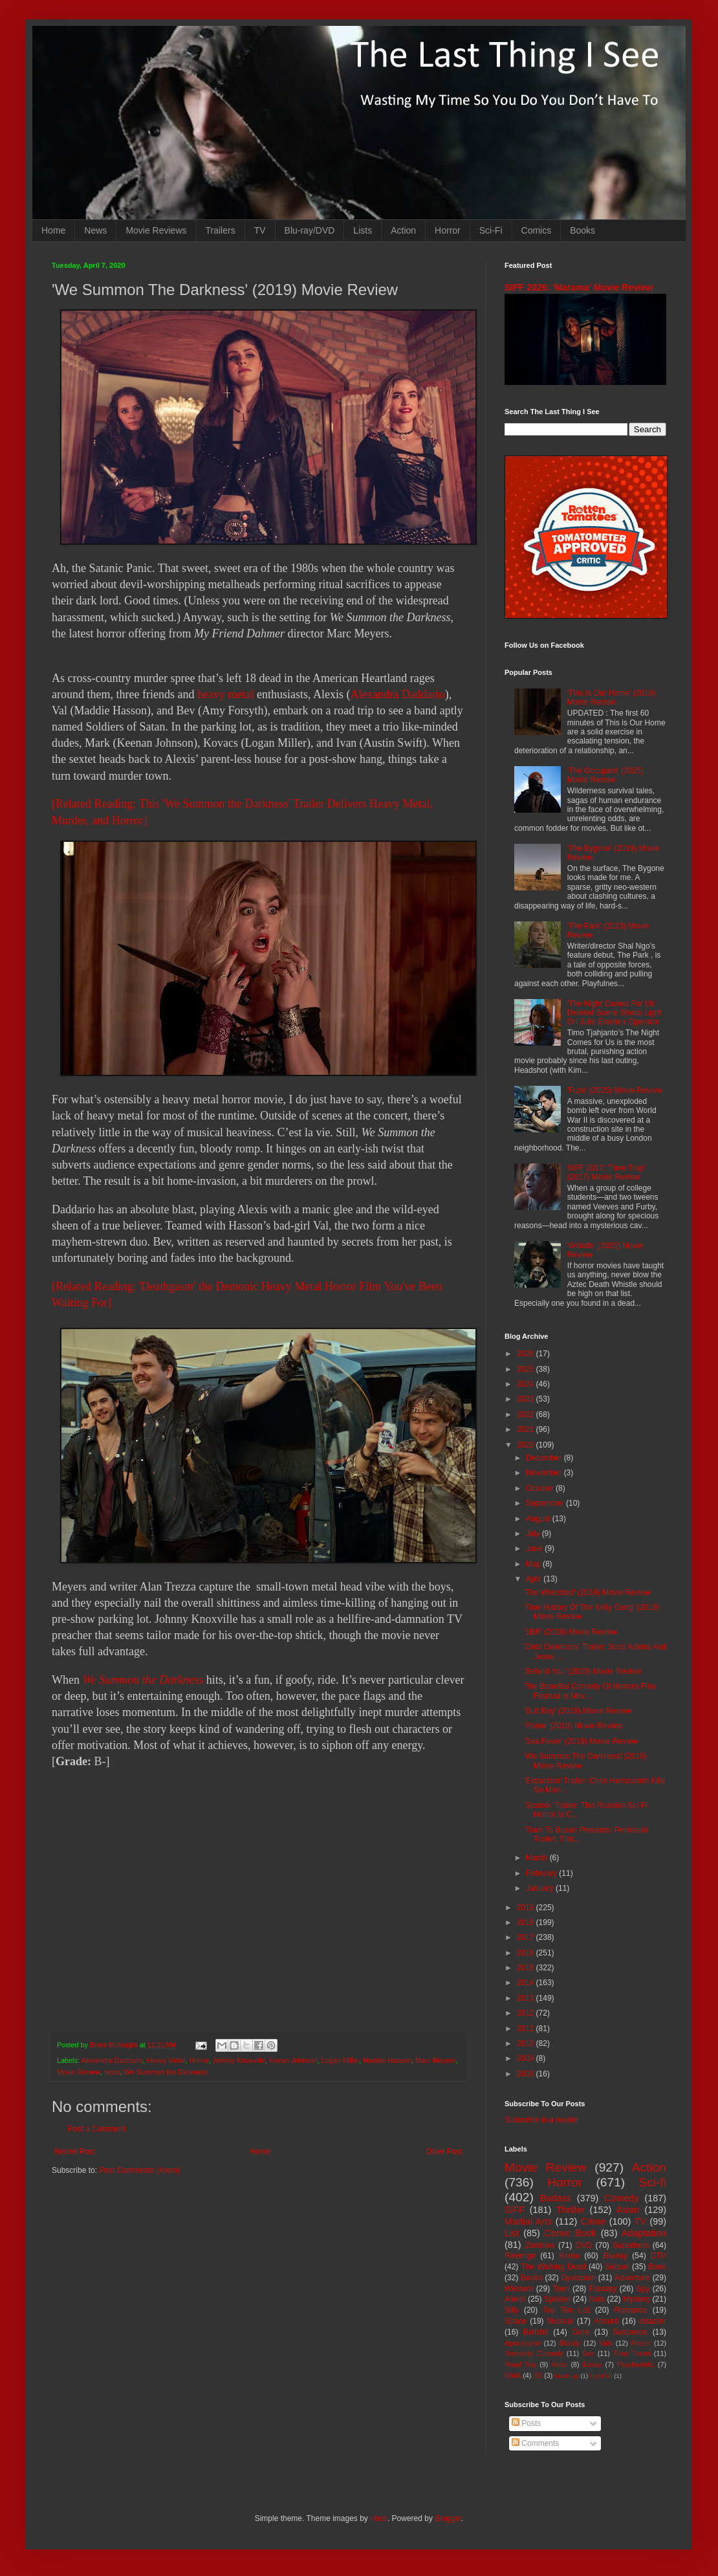 The width and height of the screenshot is (718, 2576). What do you see at coordinates (535, 1548) in the screenshot?
I see `June` at bounding box center [535, 1548].